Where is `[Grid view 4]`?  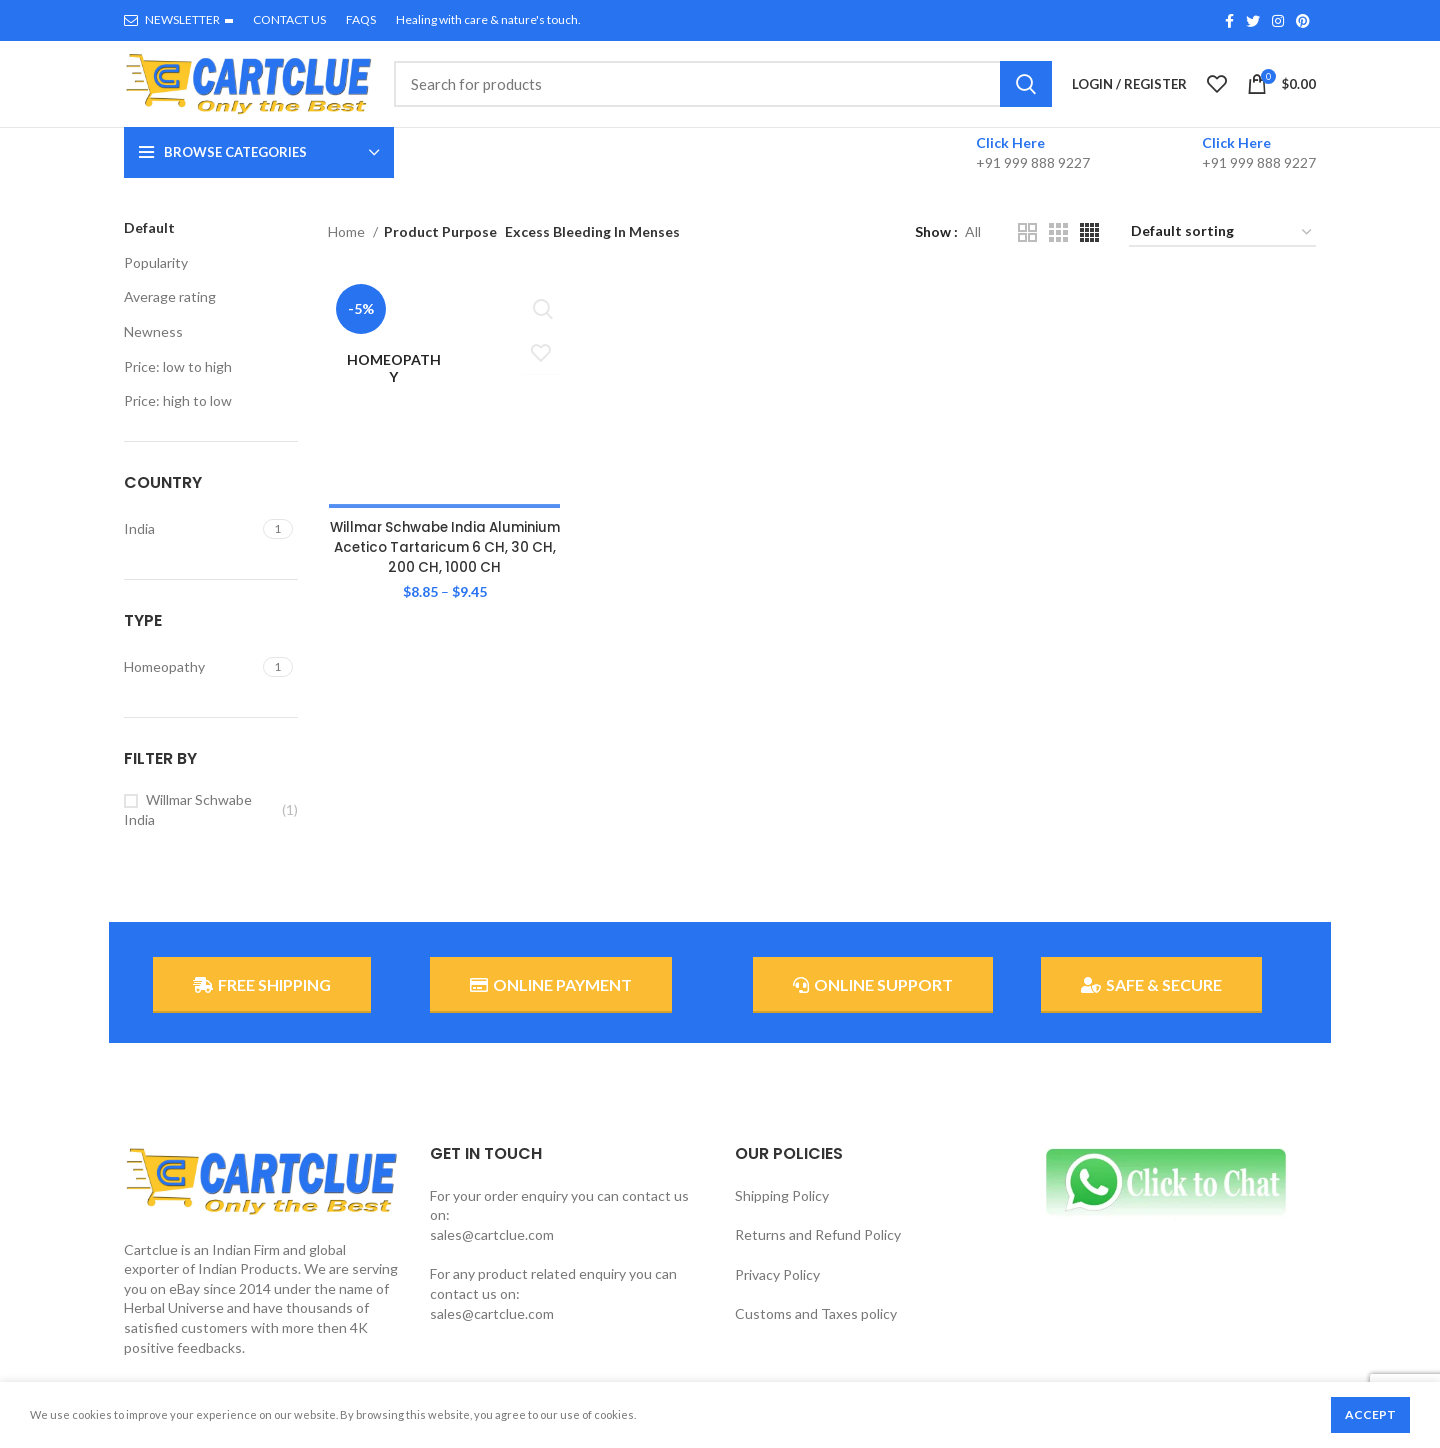 [Grid view 4] is located at coordinates (1089, 251).